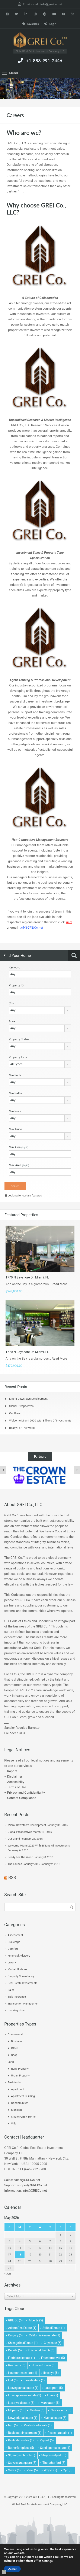  What do you see at coordinates (53, 2328) in the screenshot?
I see `‎AtlRealEstate‬ [‎AtlRealEstate‬ (1 item)]` at bounding box center [53, 2328].